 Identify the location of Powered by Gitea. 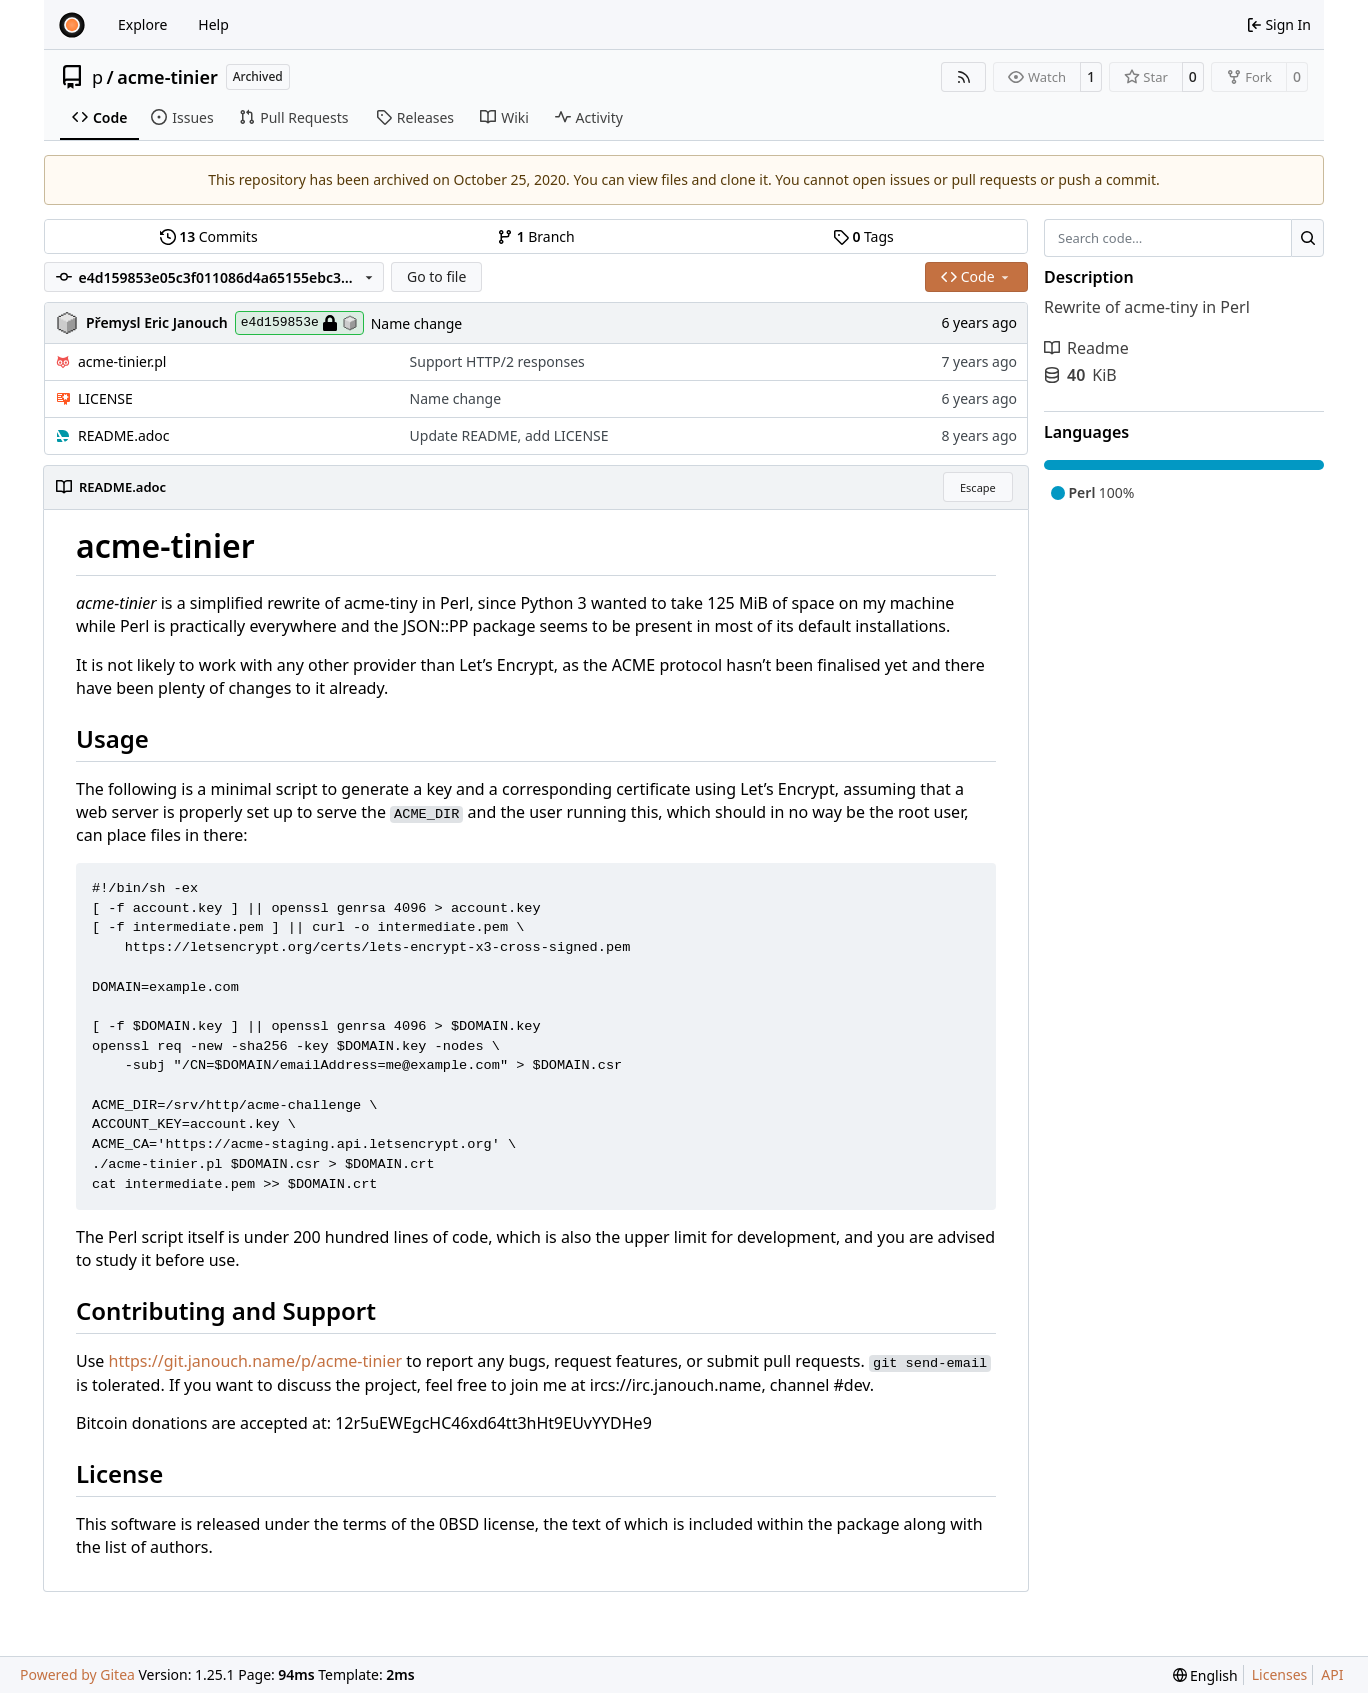
(77, 1674).